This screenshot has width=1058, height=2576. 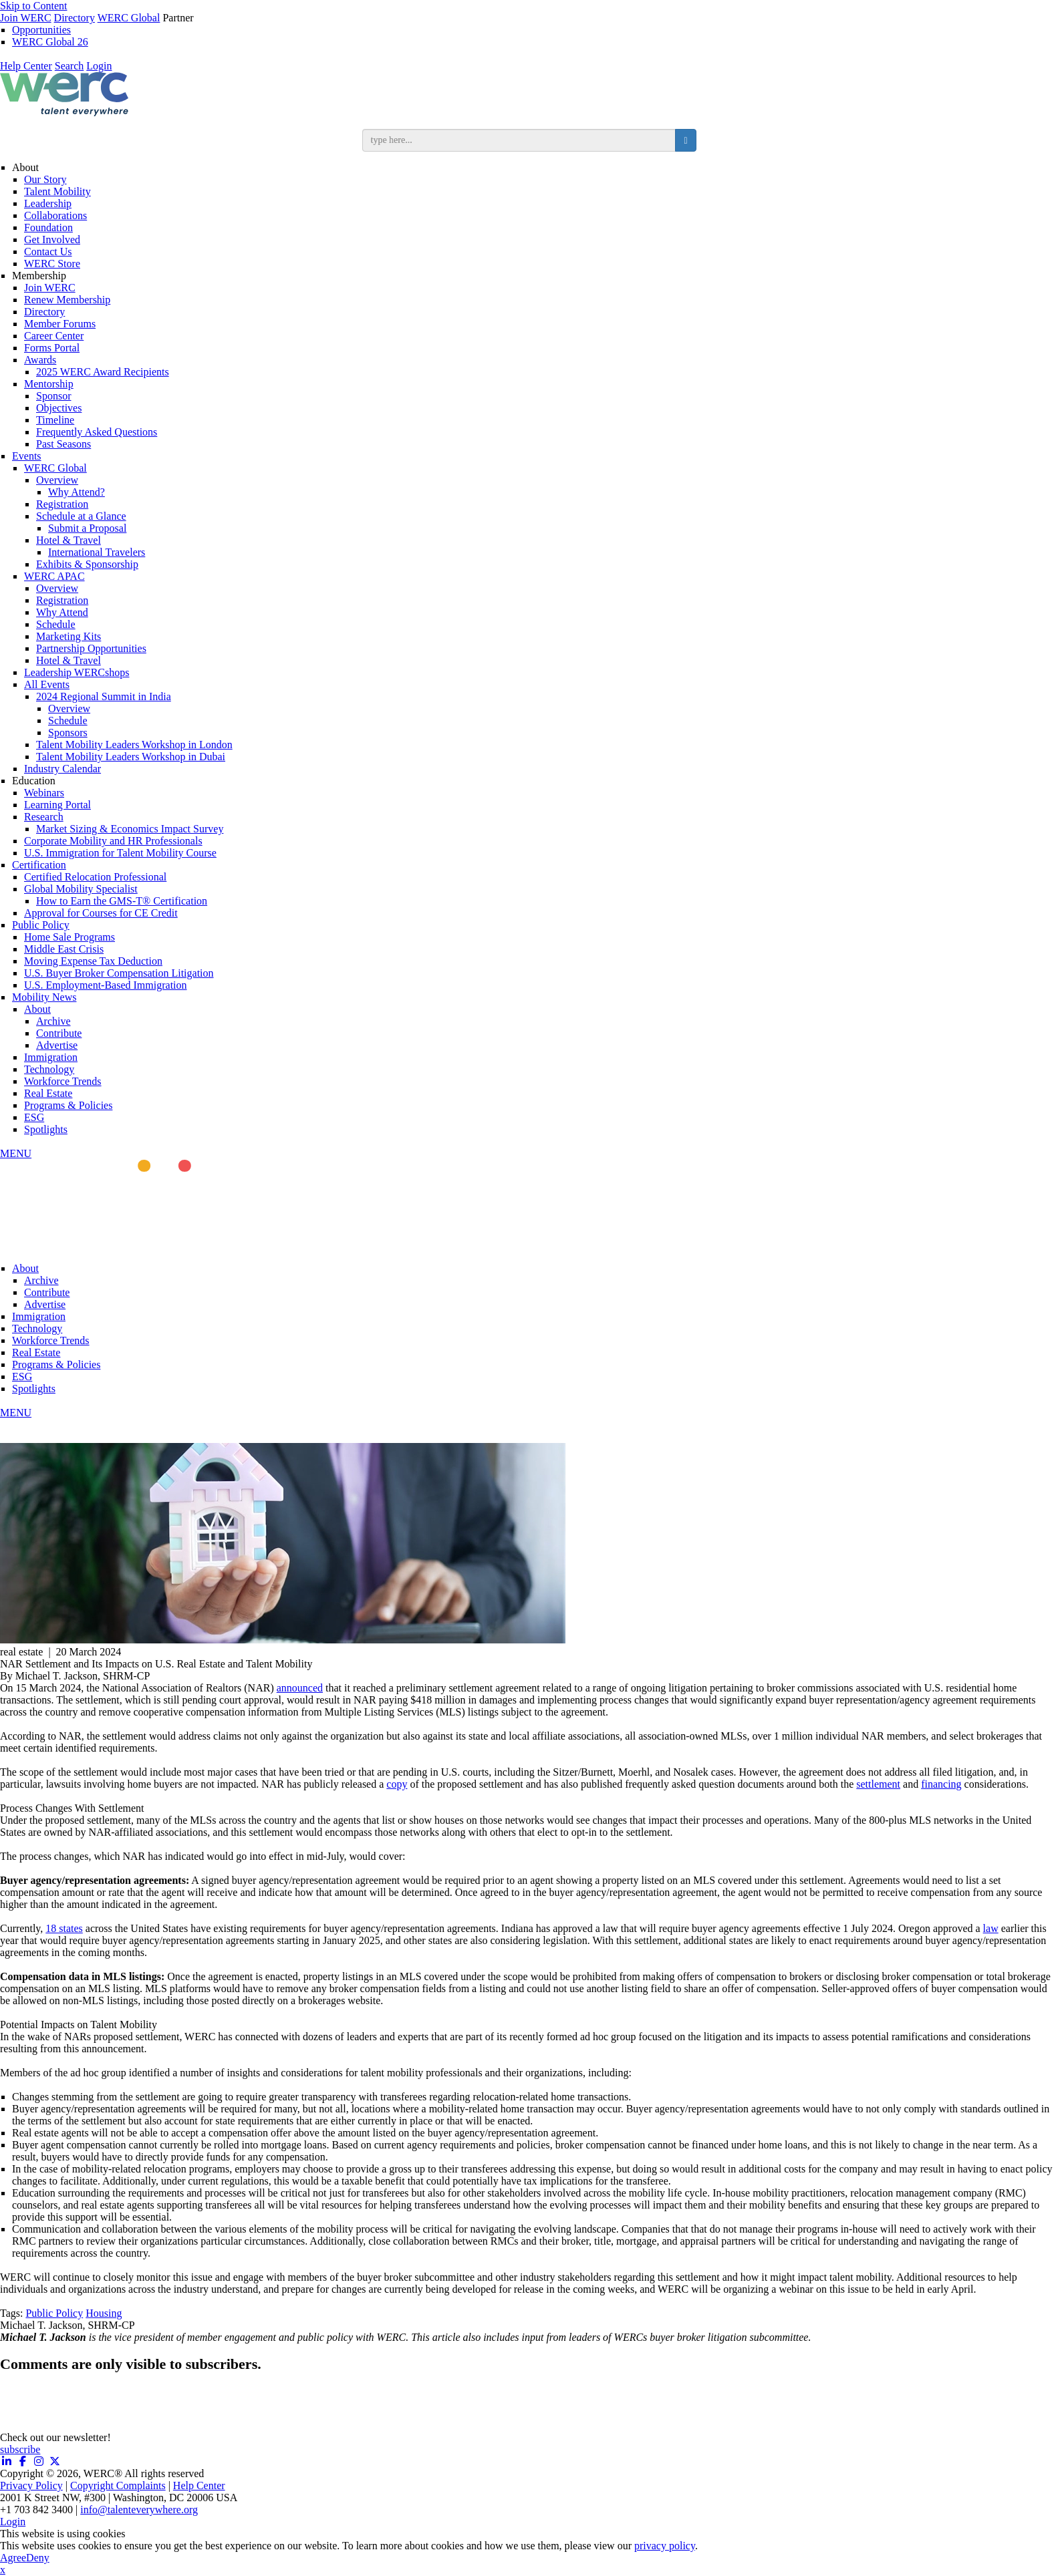 What do you see at coordinates (139, 2509) in the screenshot?
I see `info@talenteverywhere.org` at bounding box center [139, 2509].